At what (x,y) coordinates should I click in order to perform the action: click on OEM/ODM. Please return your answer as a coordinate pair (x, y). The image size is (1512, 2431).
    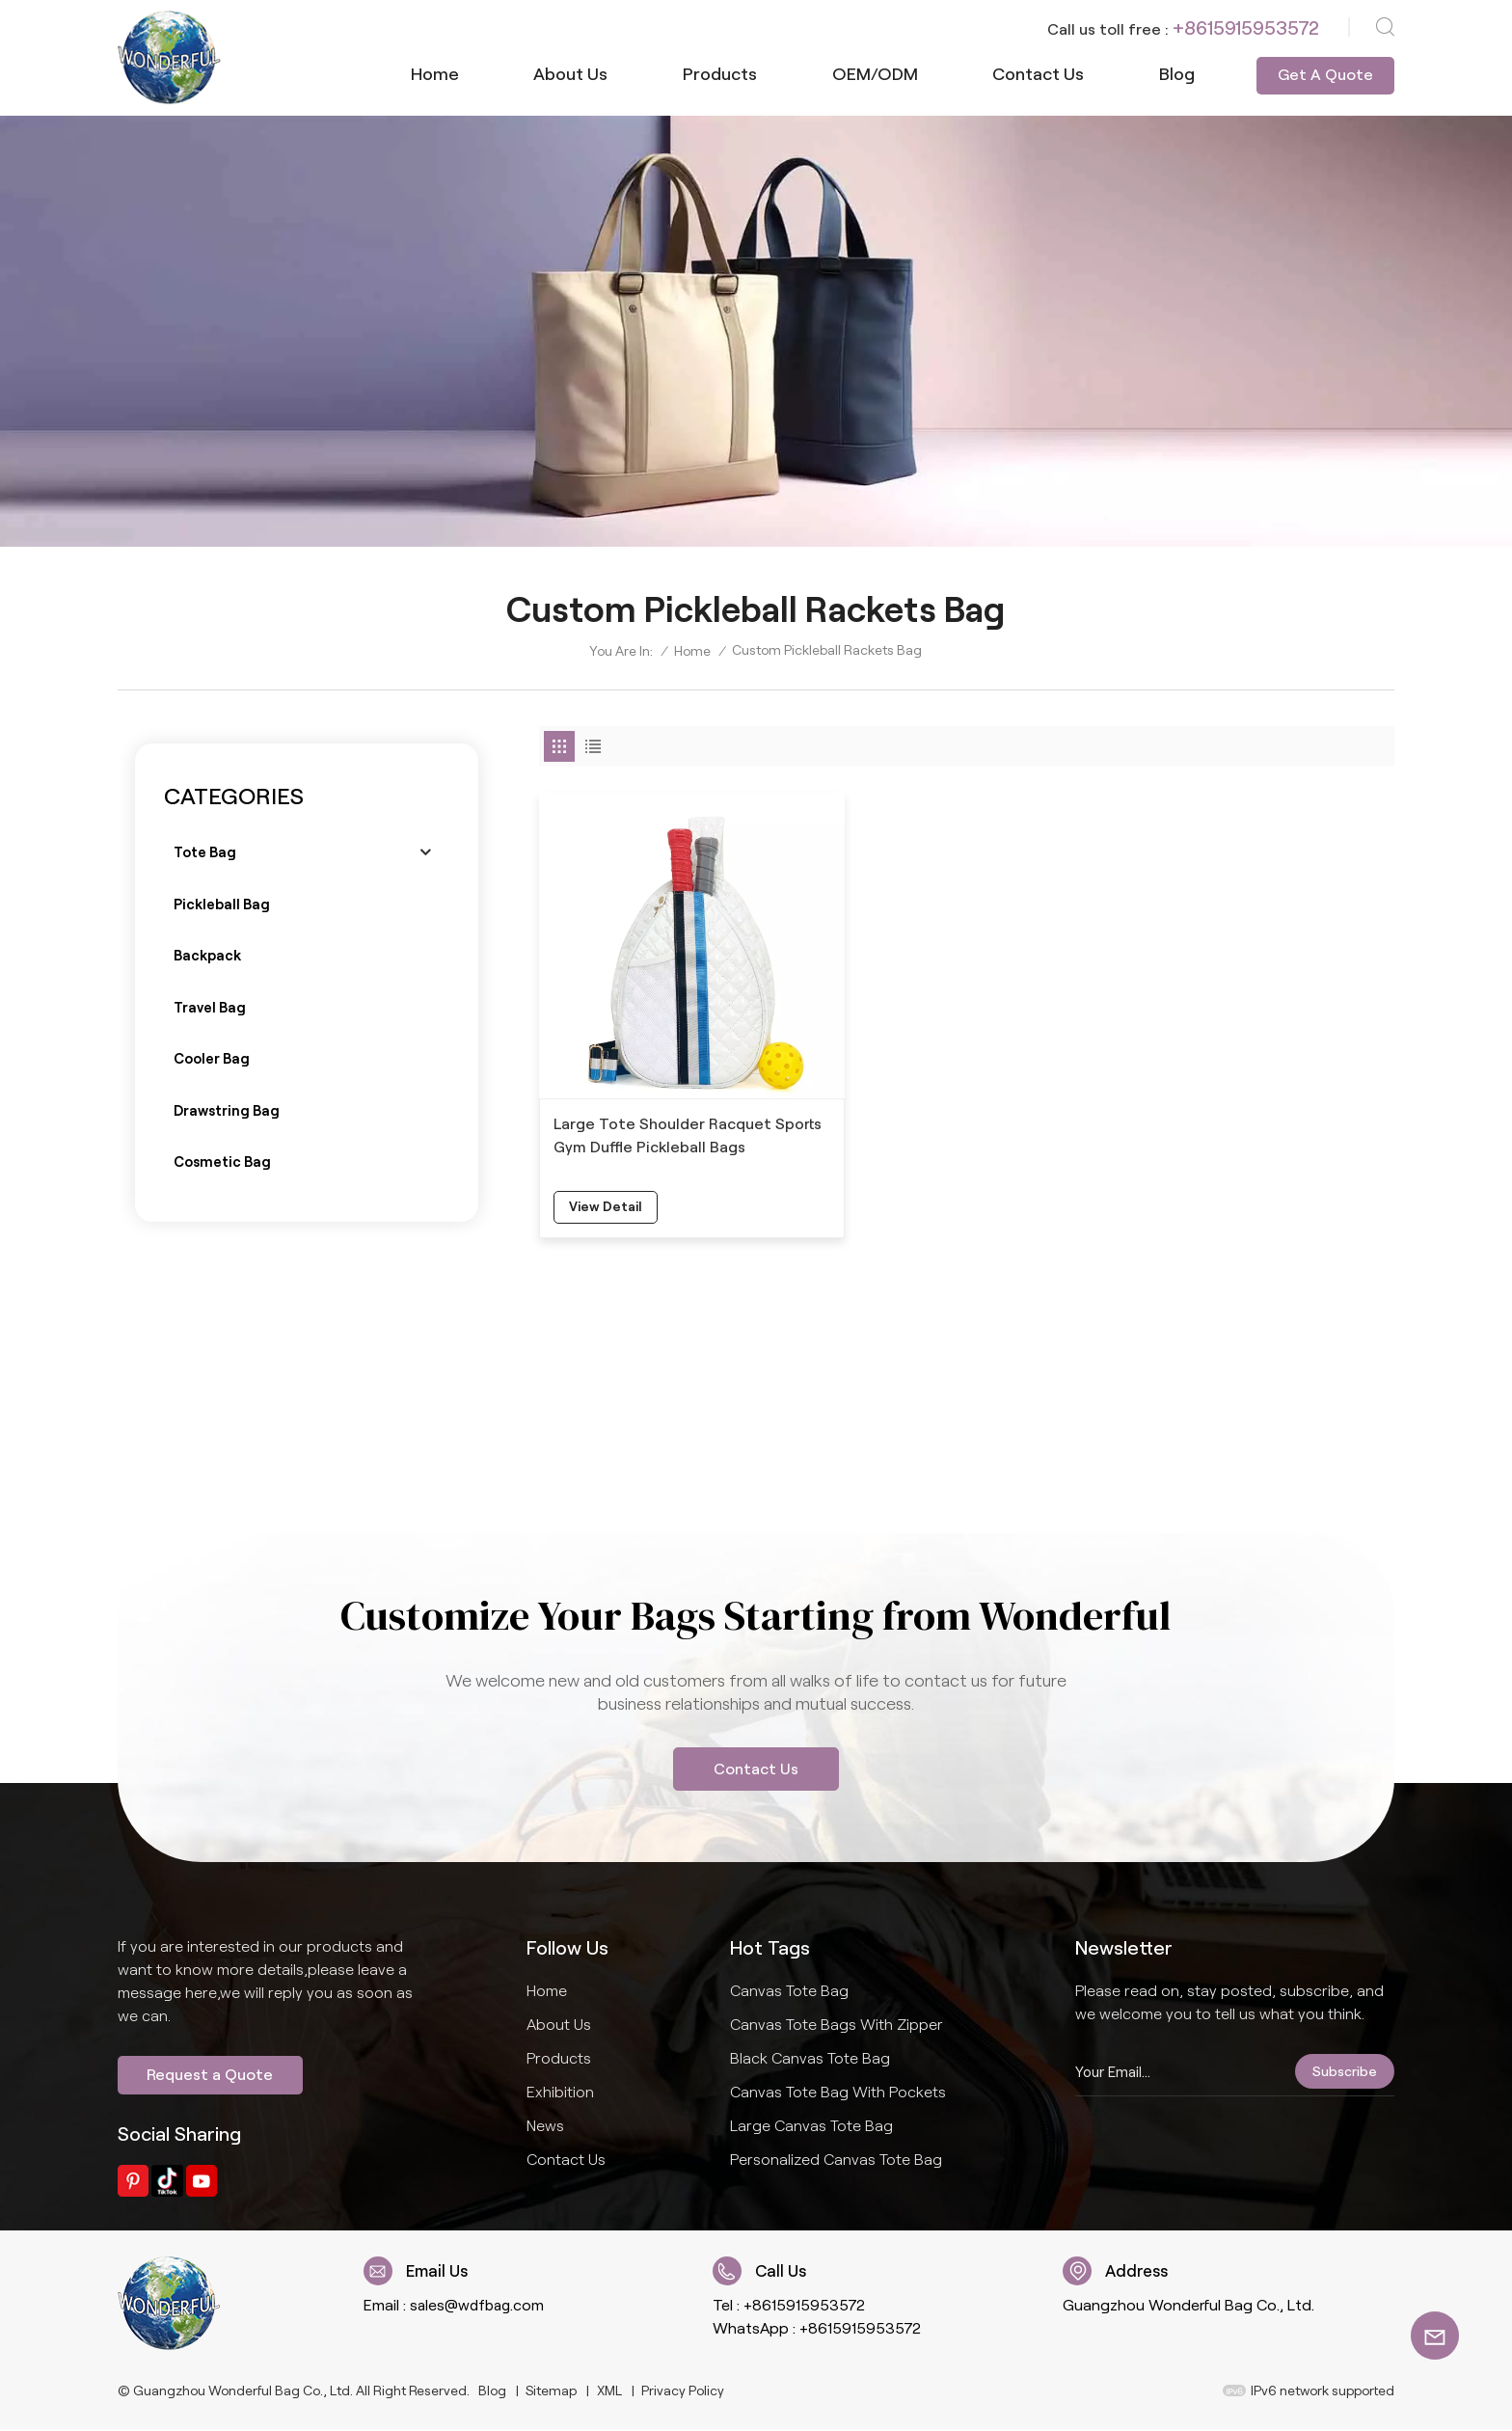
    Looking at the image, I should click on (875, 74).